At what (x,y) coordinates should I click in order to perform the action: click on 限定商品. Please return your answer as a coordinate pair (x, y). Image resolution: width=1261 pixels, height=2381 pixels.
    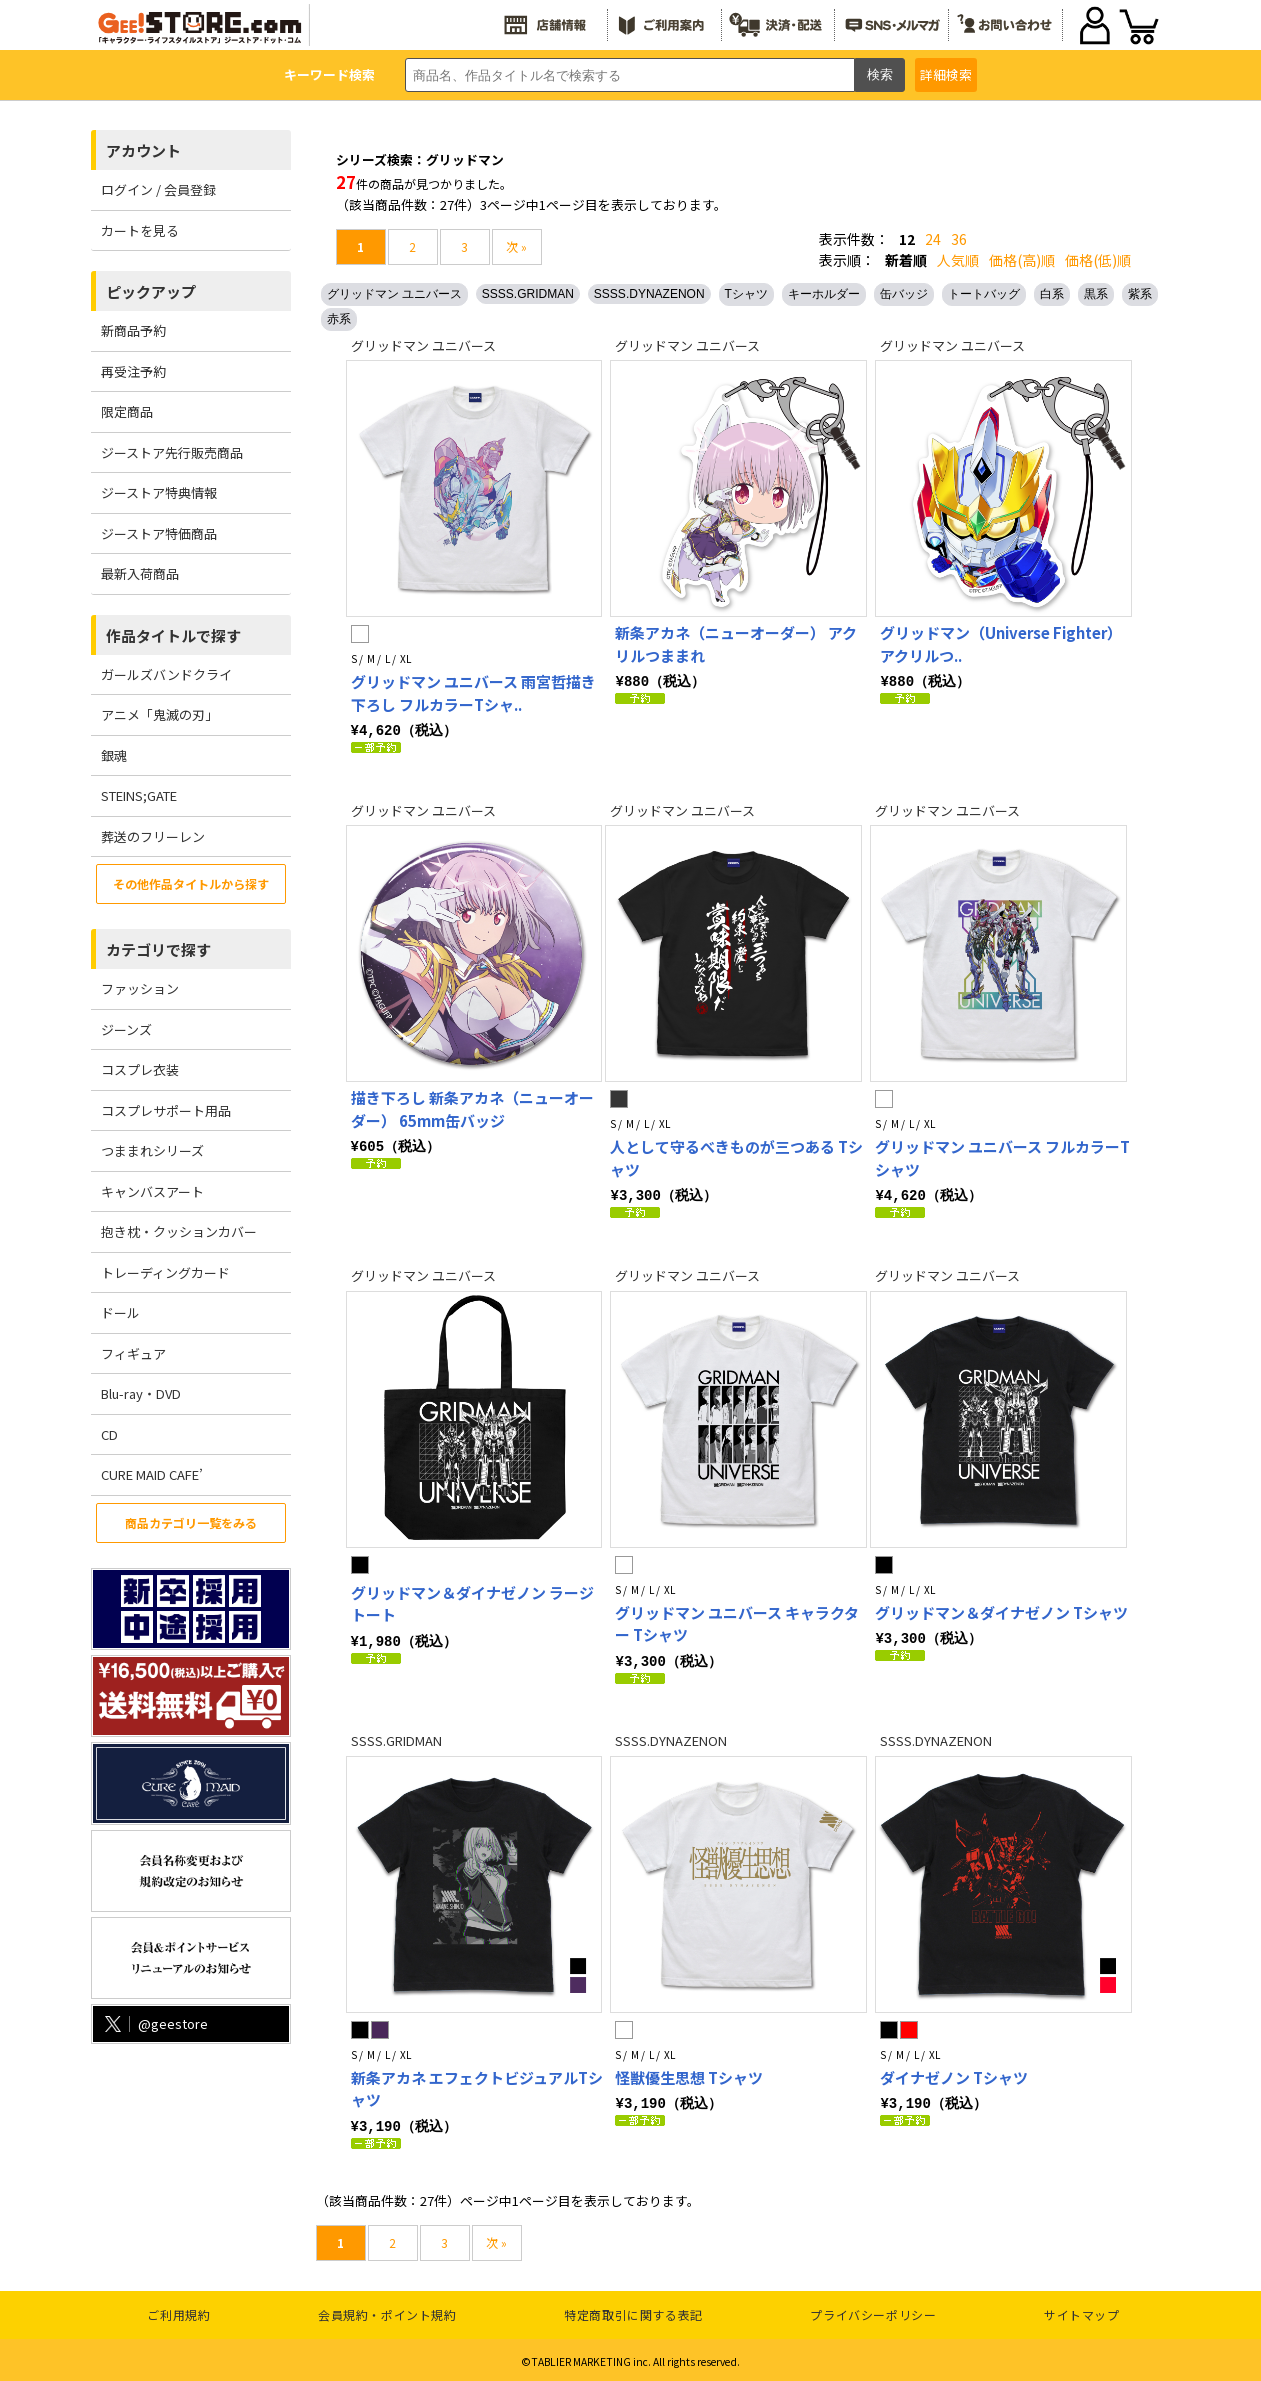
    Looking at the image, I should click on (127, 411).